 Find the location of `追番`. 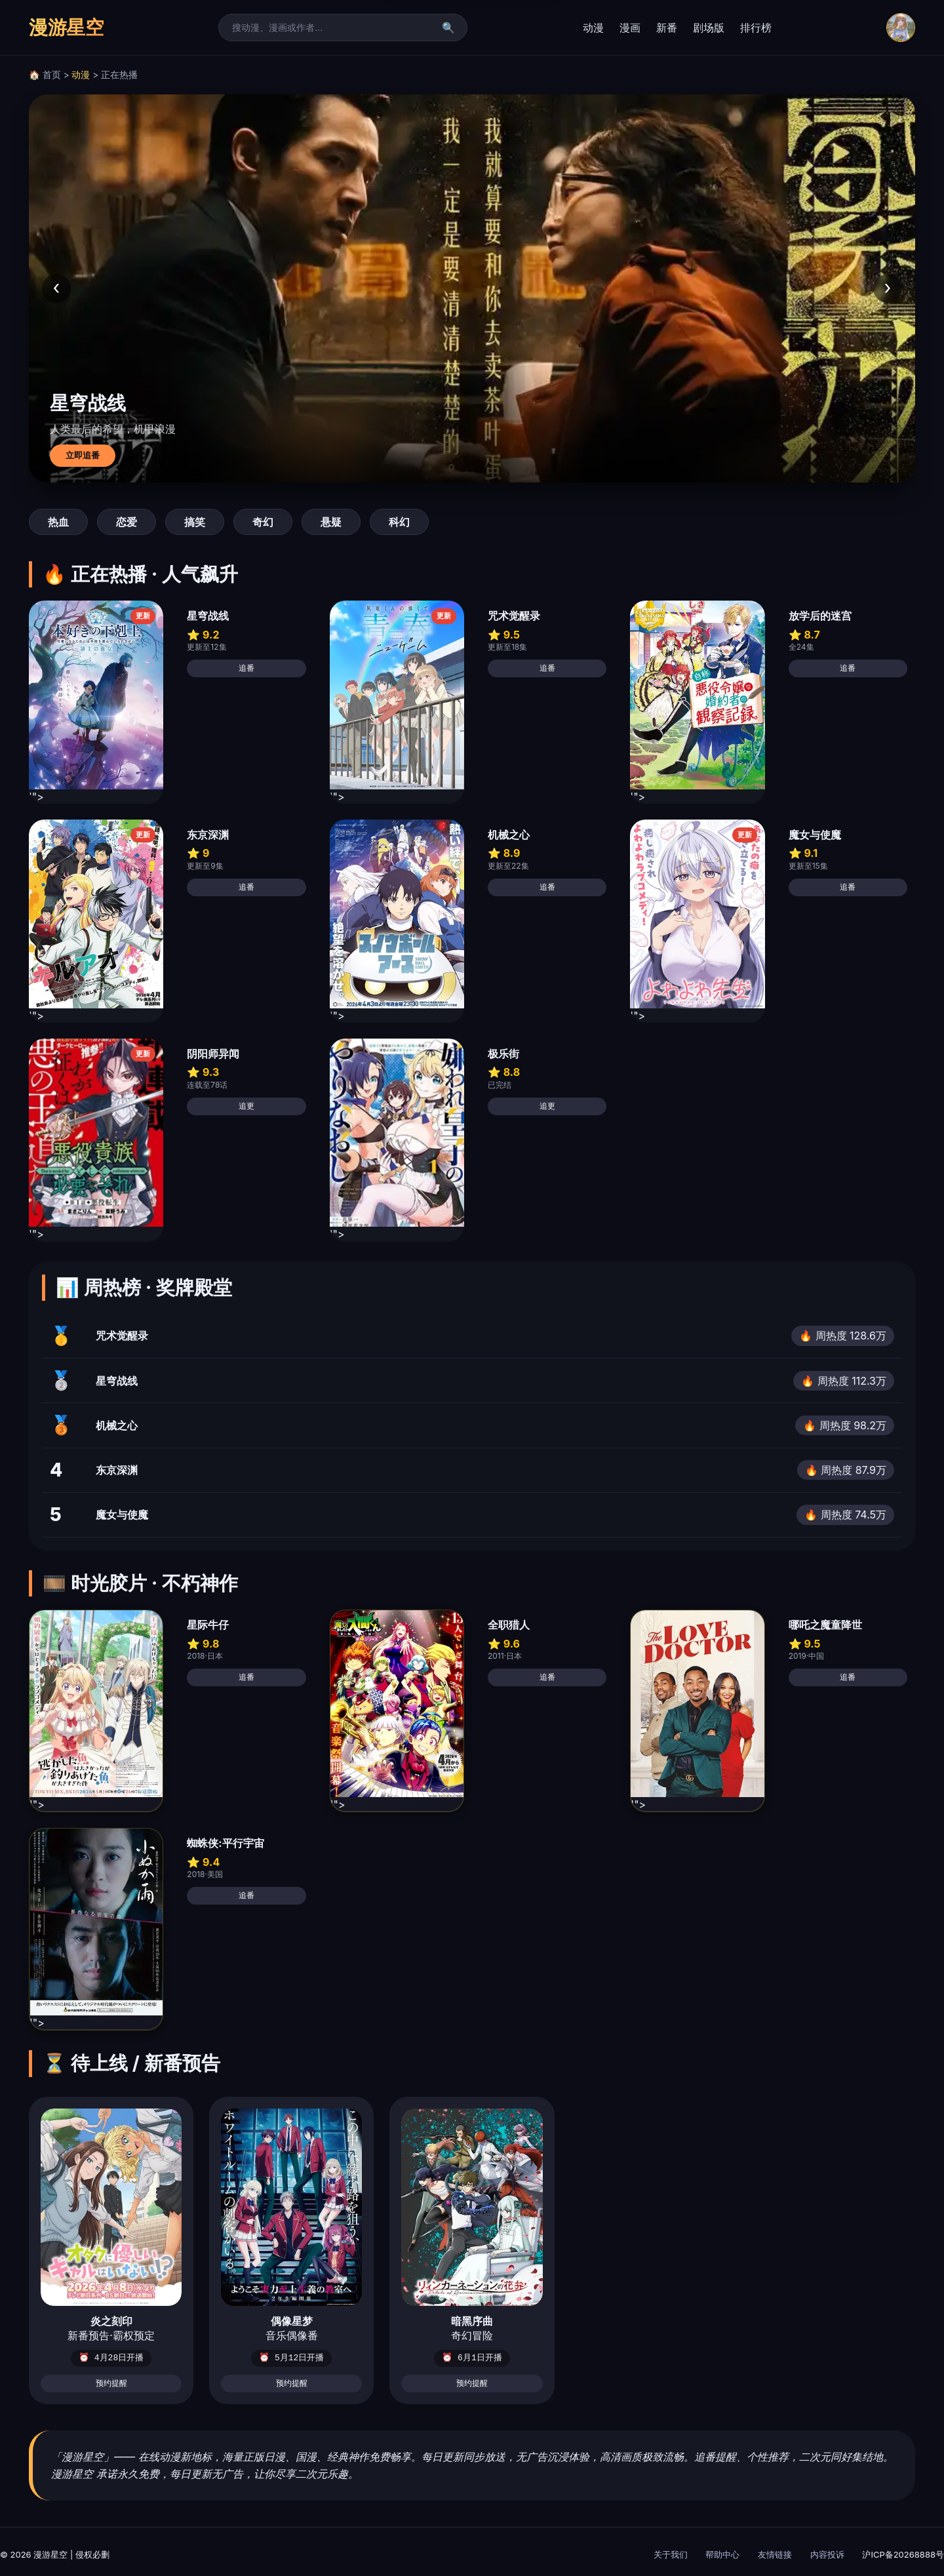

追番 is located at coordinates (246, 668).